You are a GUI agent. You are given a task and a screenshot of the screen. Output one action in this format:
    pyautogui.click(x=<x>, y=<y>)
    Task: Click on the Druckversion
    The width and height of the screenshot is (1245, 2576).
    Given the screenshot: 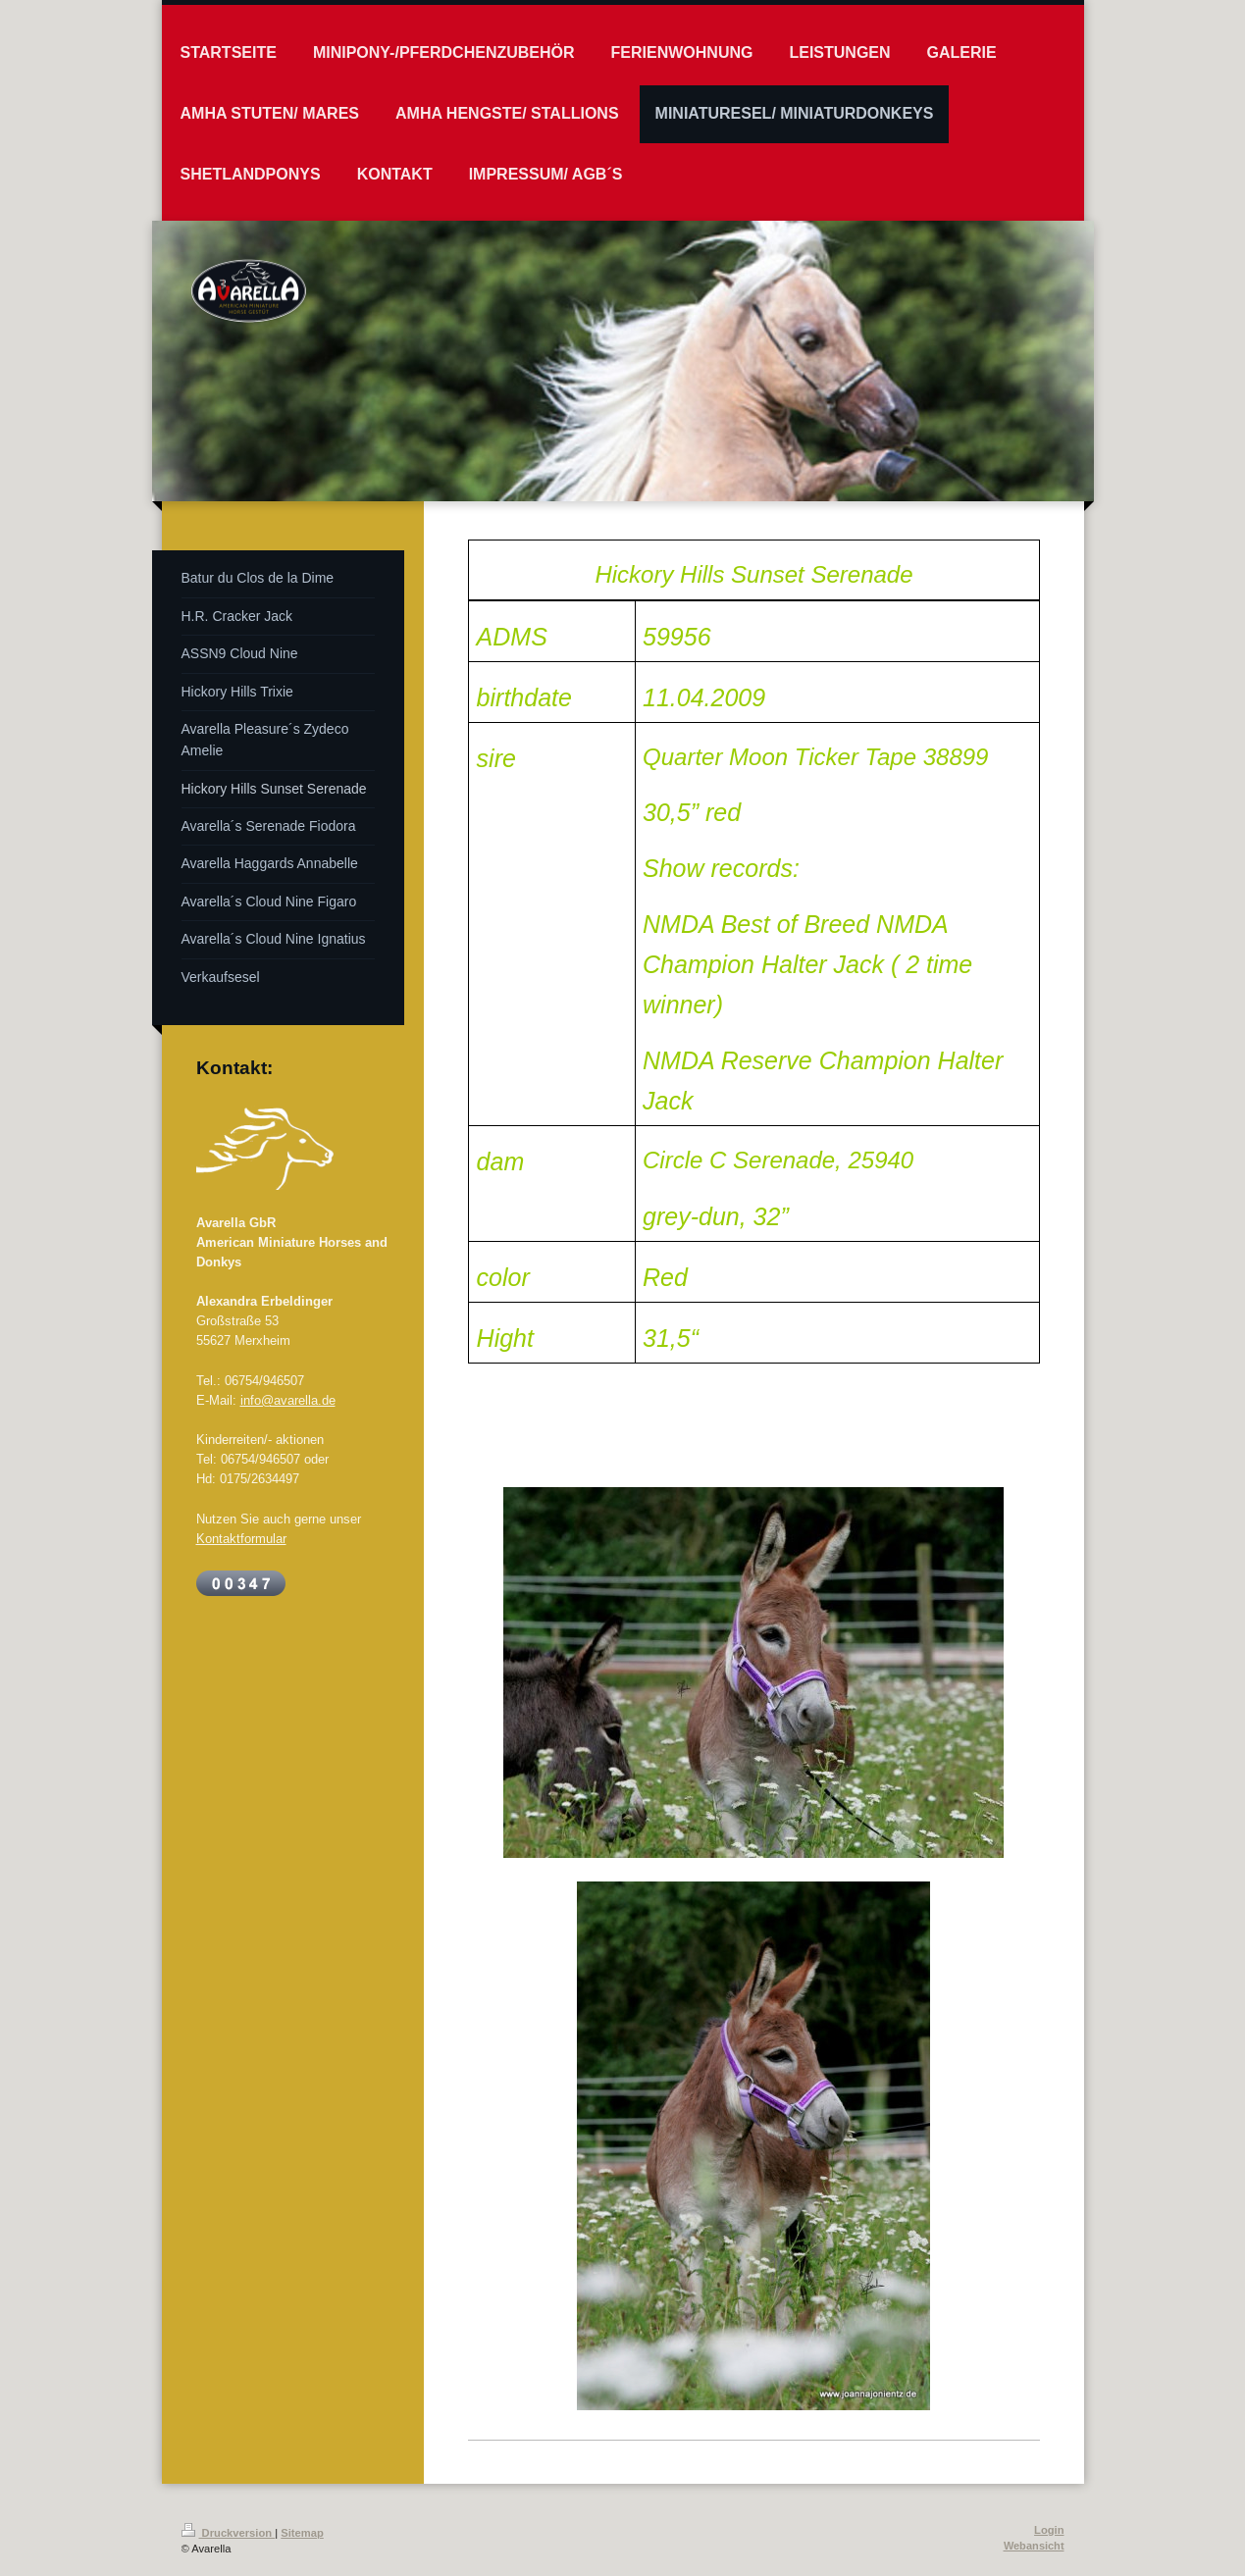 What is the action you would take?
    pyautogui.click(x=229, y=2533)
    